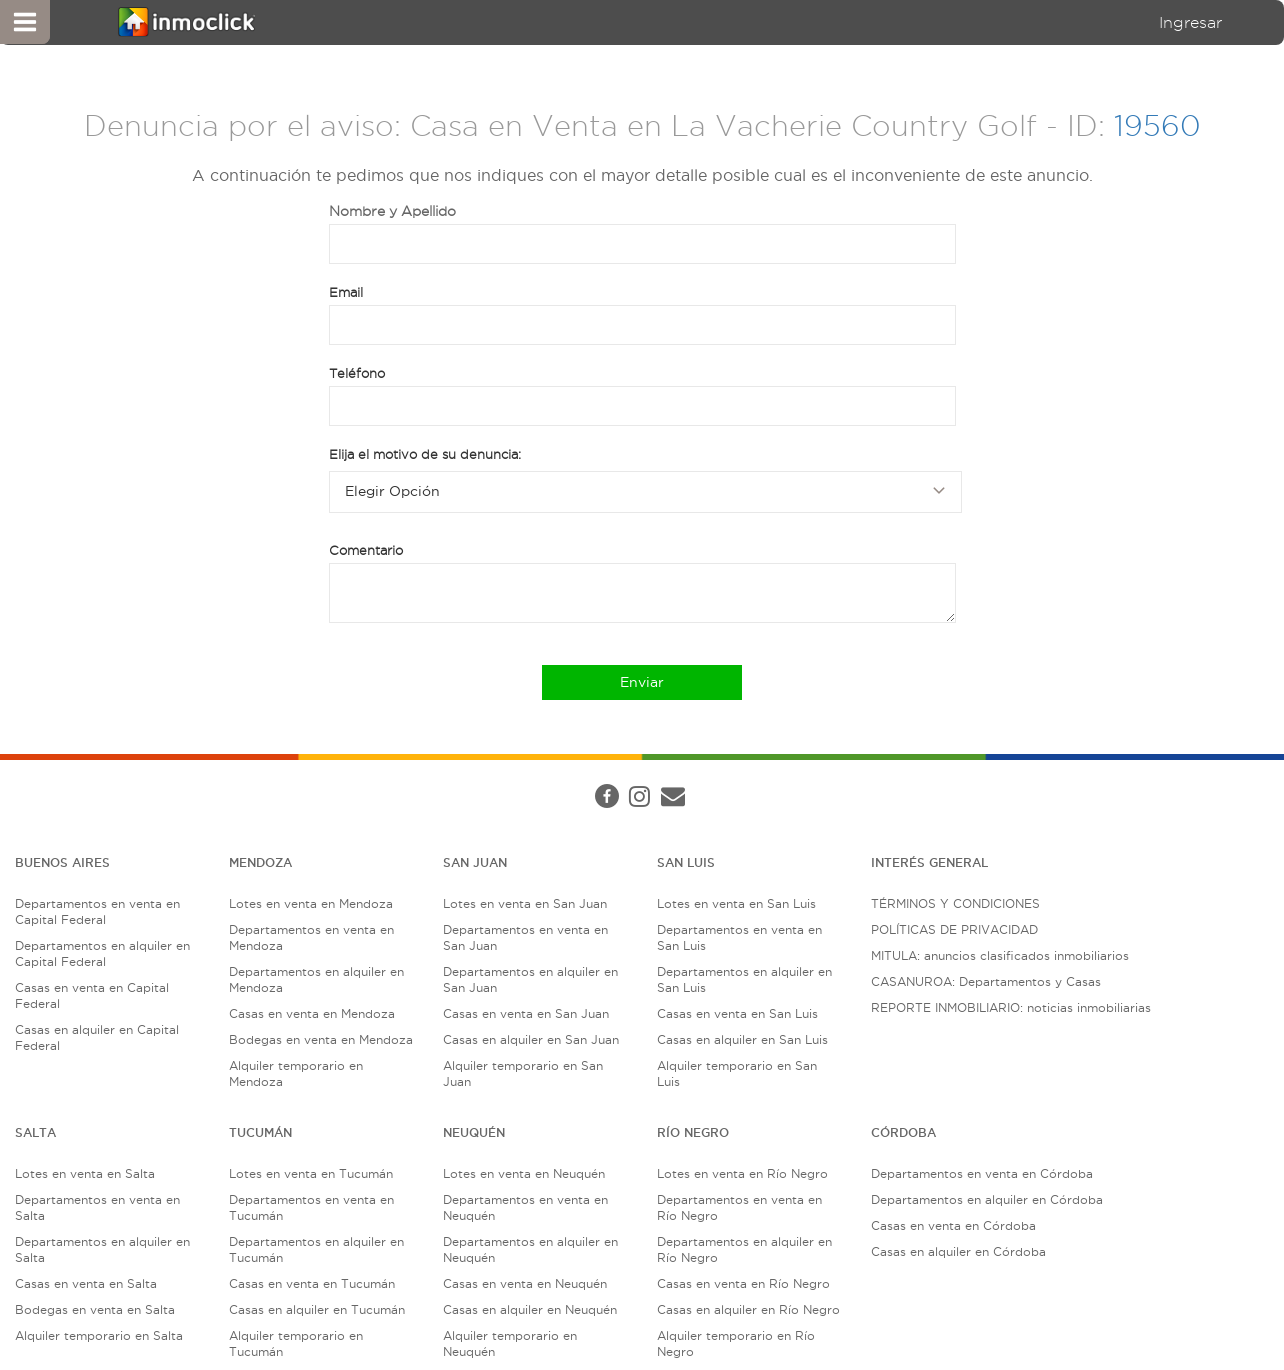 The image size is (1284, 1370). I want to click on Nombre y Apellido, so click(392, 211).